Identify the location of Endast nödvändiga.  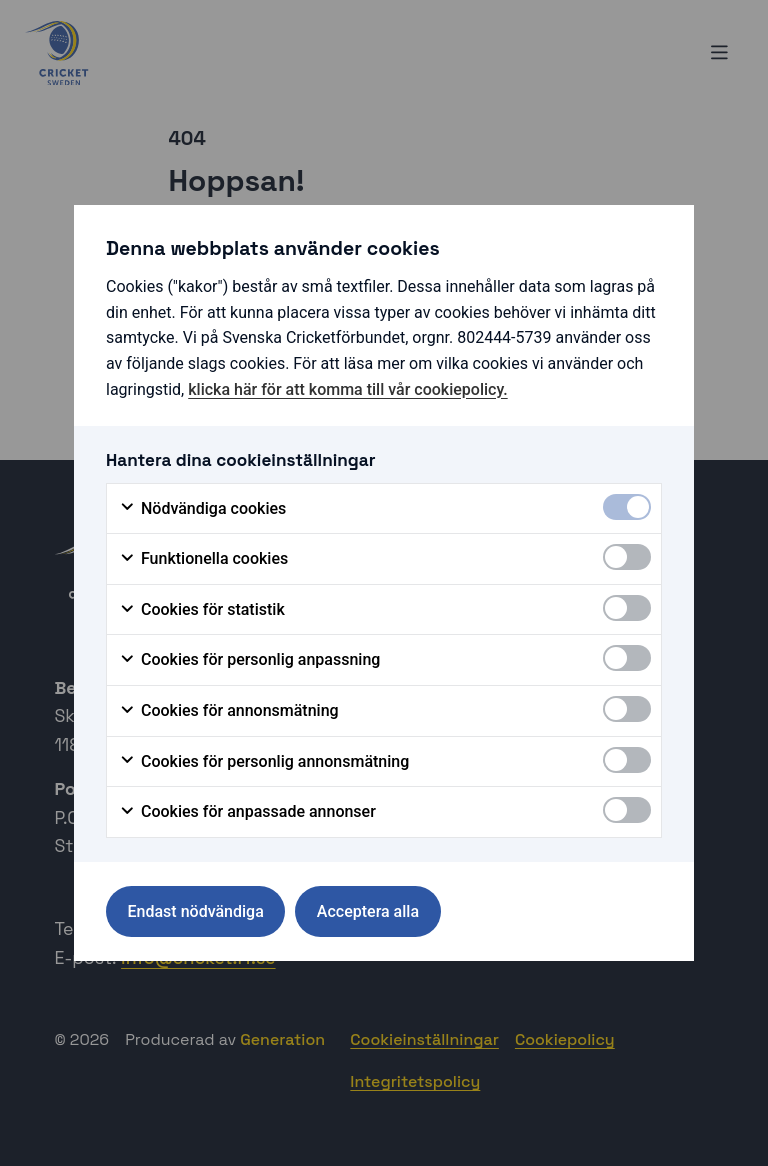
(196, 911).